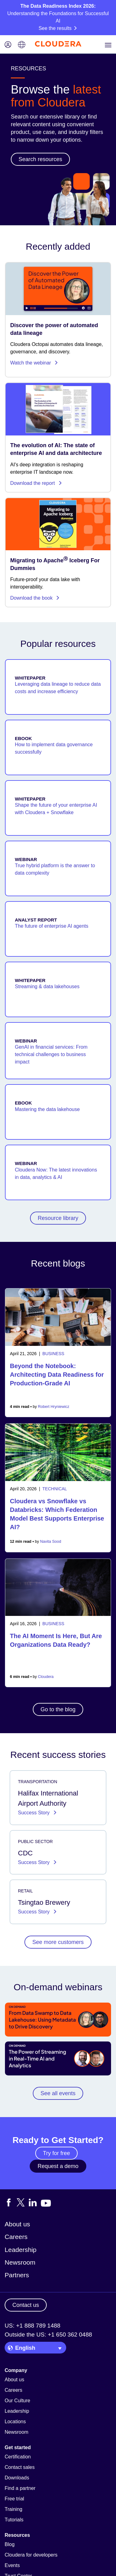 Image resolution: width=116 pixels, height=2576 pixels. What do you see at coordinates (48, 2334) in the screenshot?
I see `Outside the US: +1 650 362 0488` at bounding box center [48, 2334].